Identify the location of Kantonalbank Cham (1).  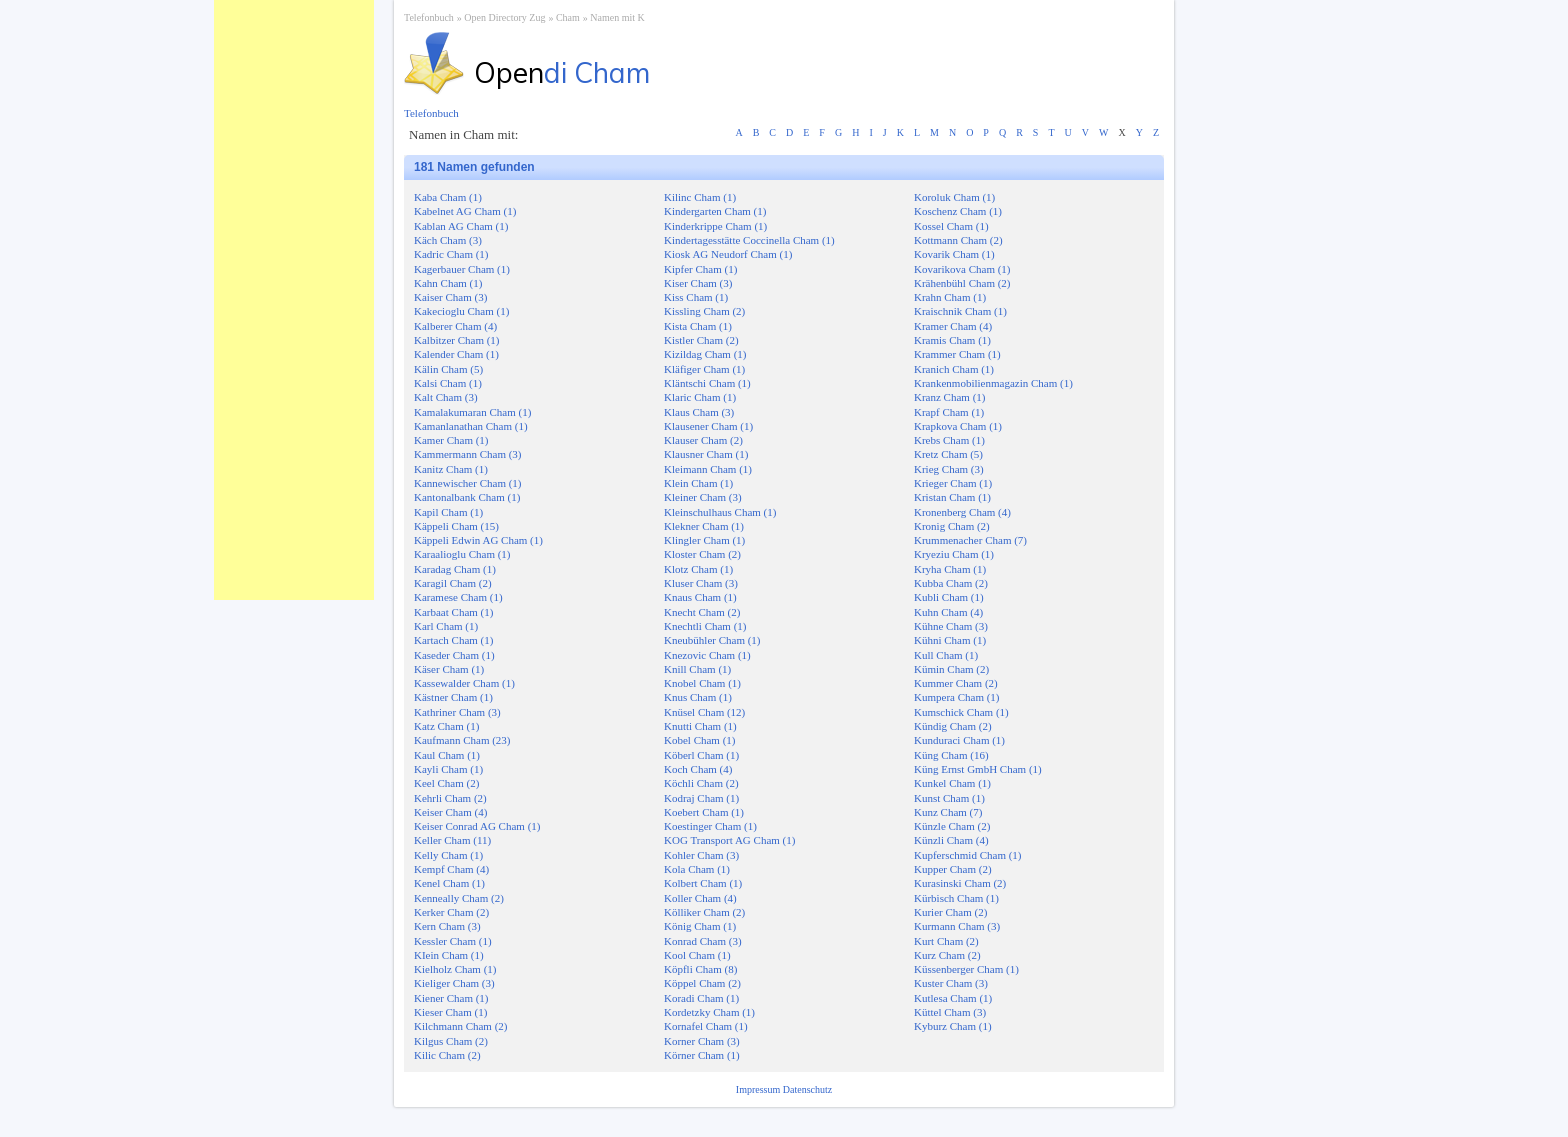
(467, 497).